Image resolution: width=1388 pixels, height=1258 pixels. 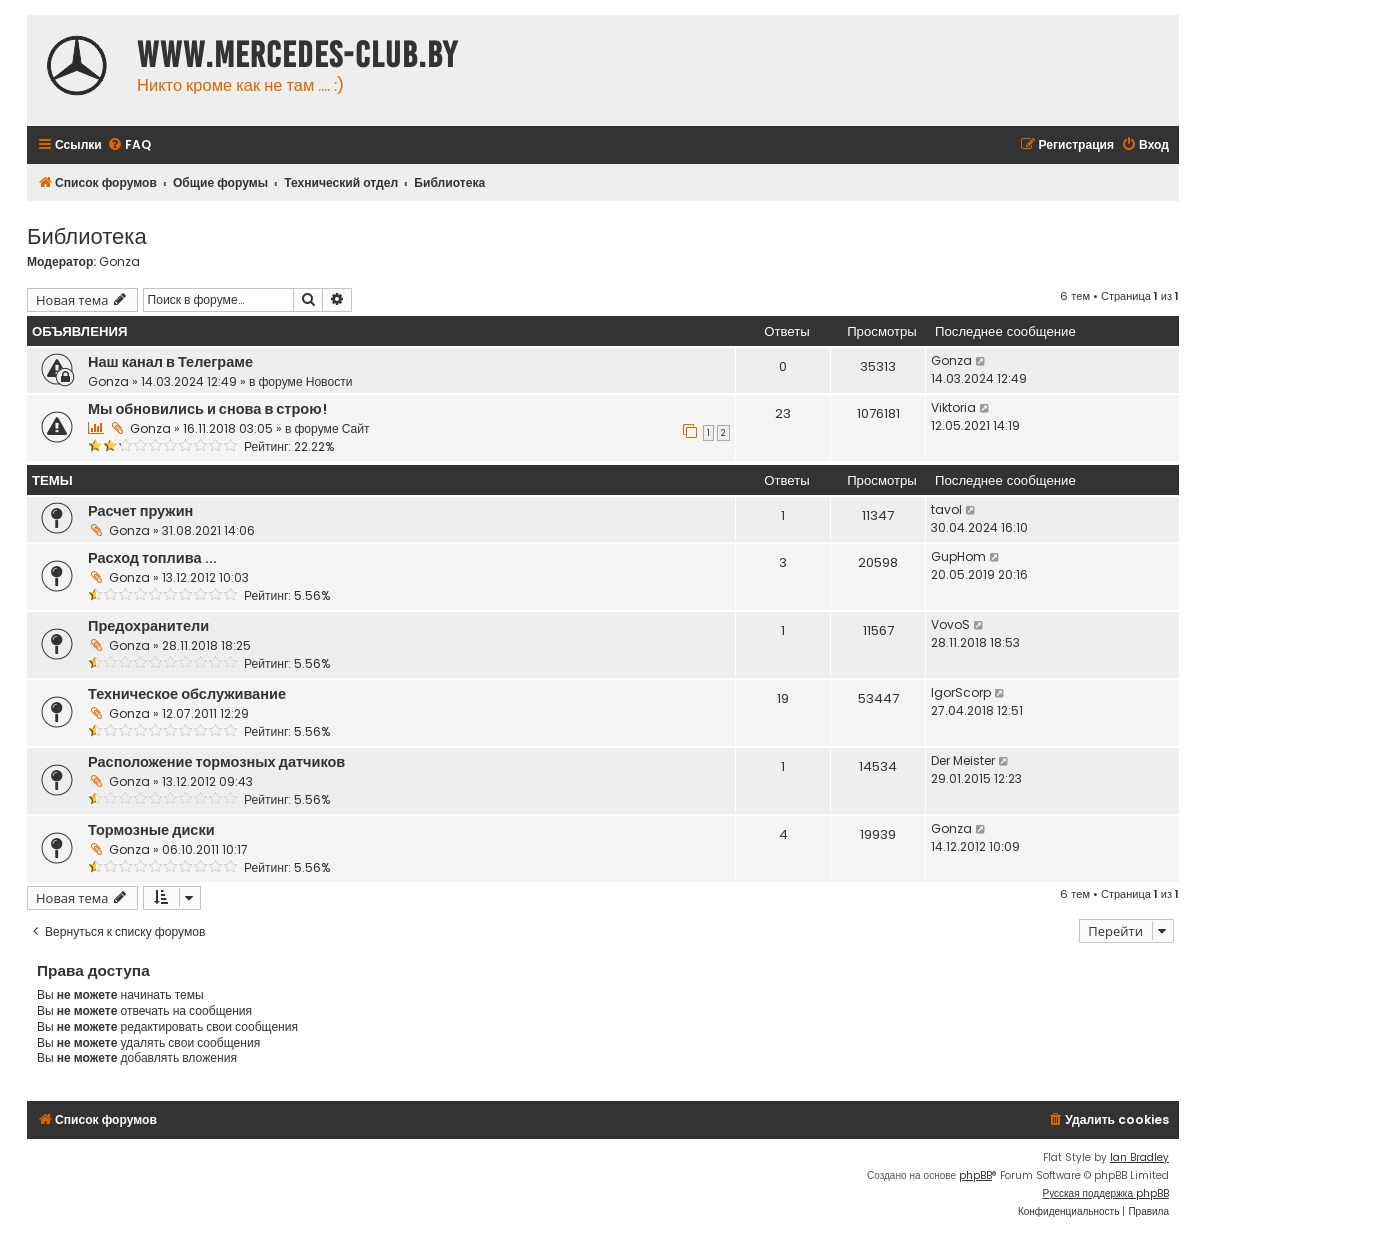 What do you see at coordinates (356, 428) in the screenshot?
I see `Сайт` at bounding box center [356, 428].